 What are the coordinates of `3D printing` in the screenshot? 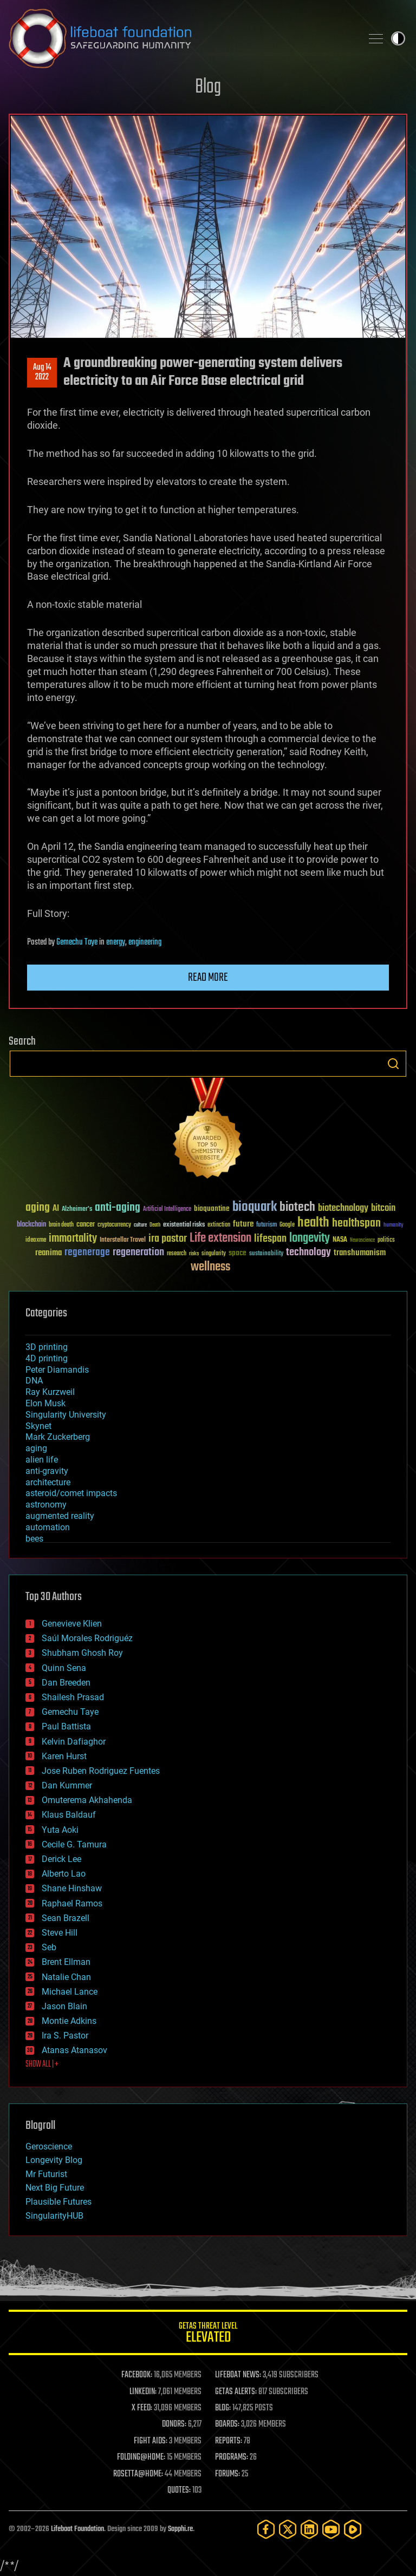 It's located at (46, 1347).